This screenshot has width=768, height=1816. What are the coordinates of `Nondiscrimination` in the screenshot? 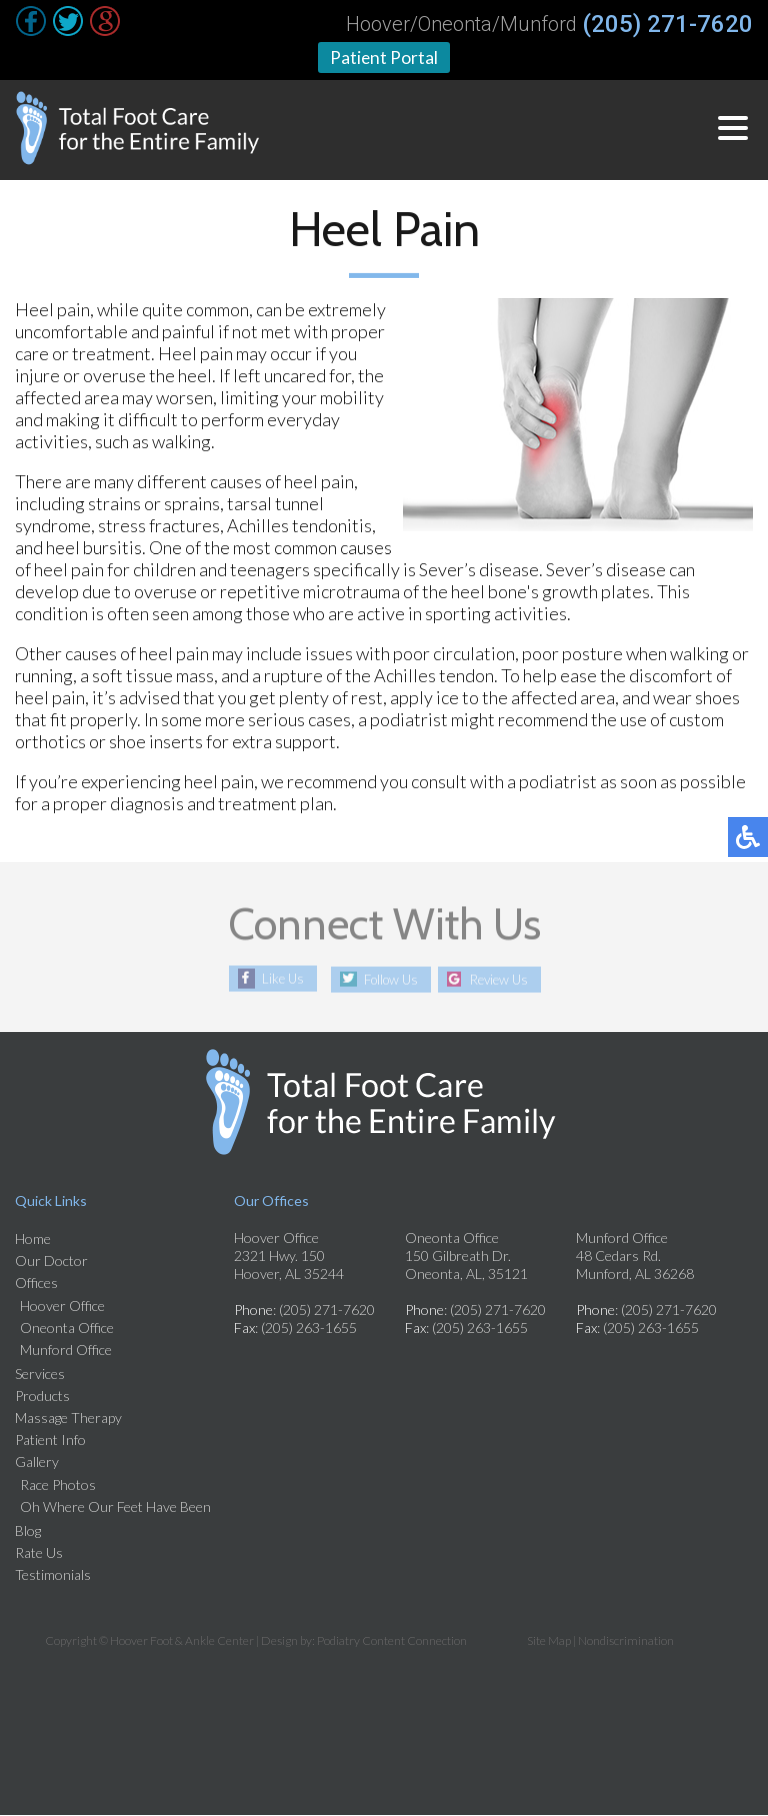 It's located at (626, 1641).